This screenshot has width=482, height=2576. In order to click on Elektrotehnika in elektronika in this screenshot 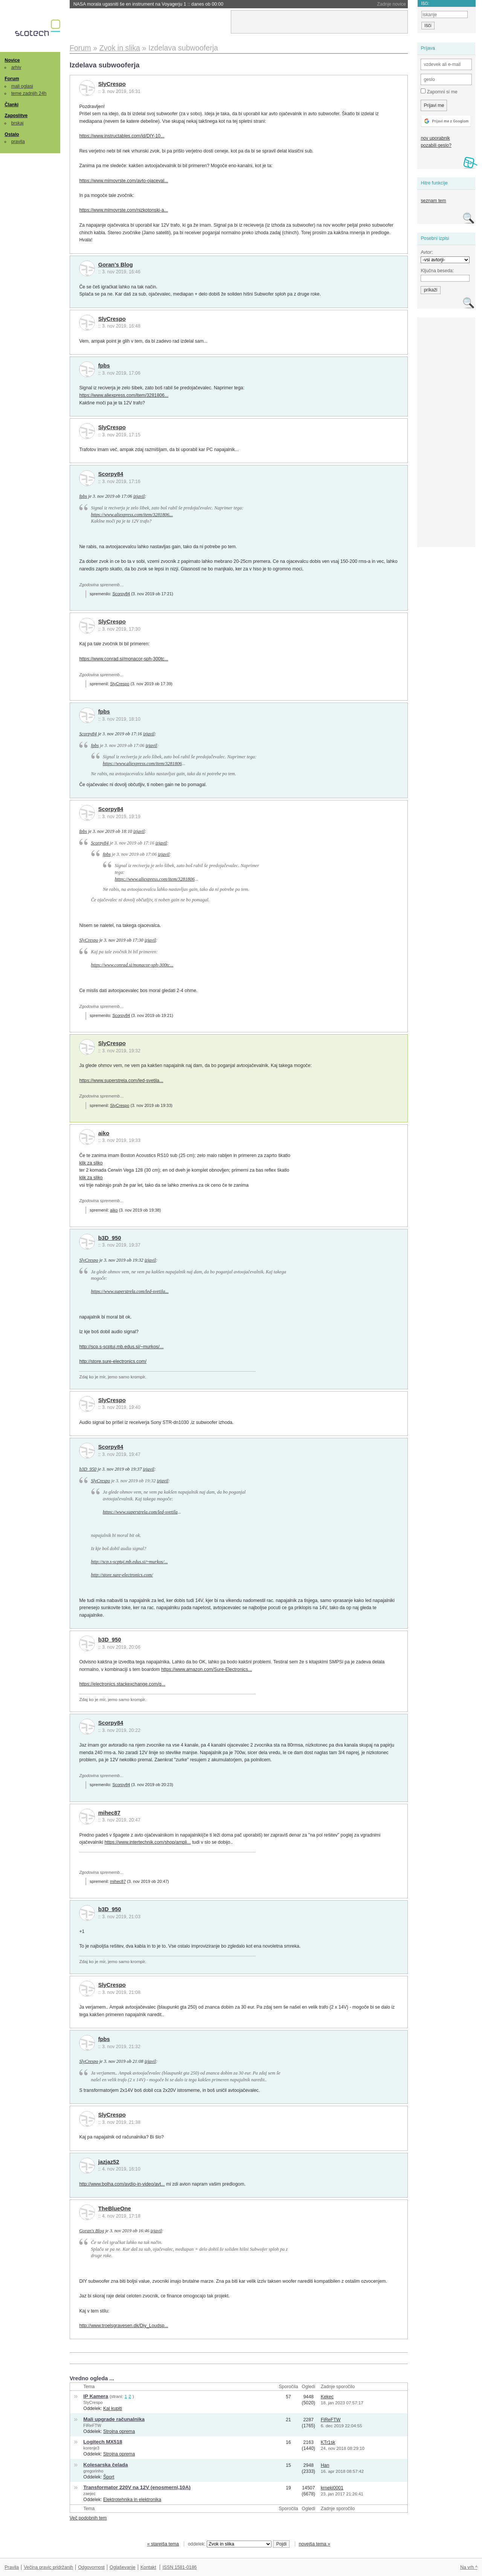, I will do `click(132, 2499)`.